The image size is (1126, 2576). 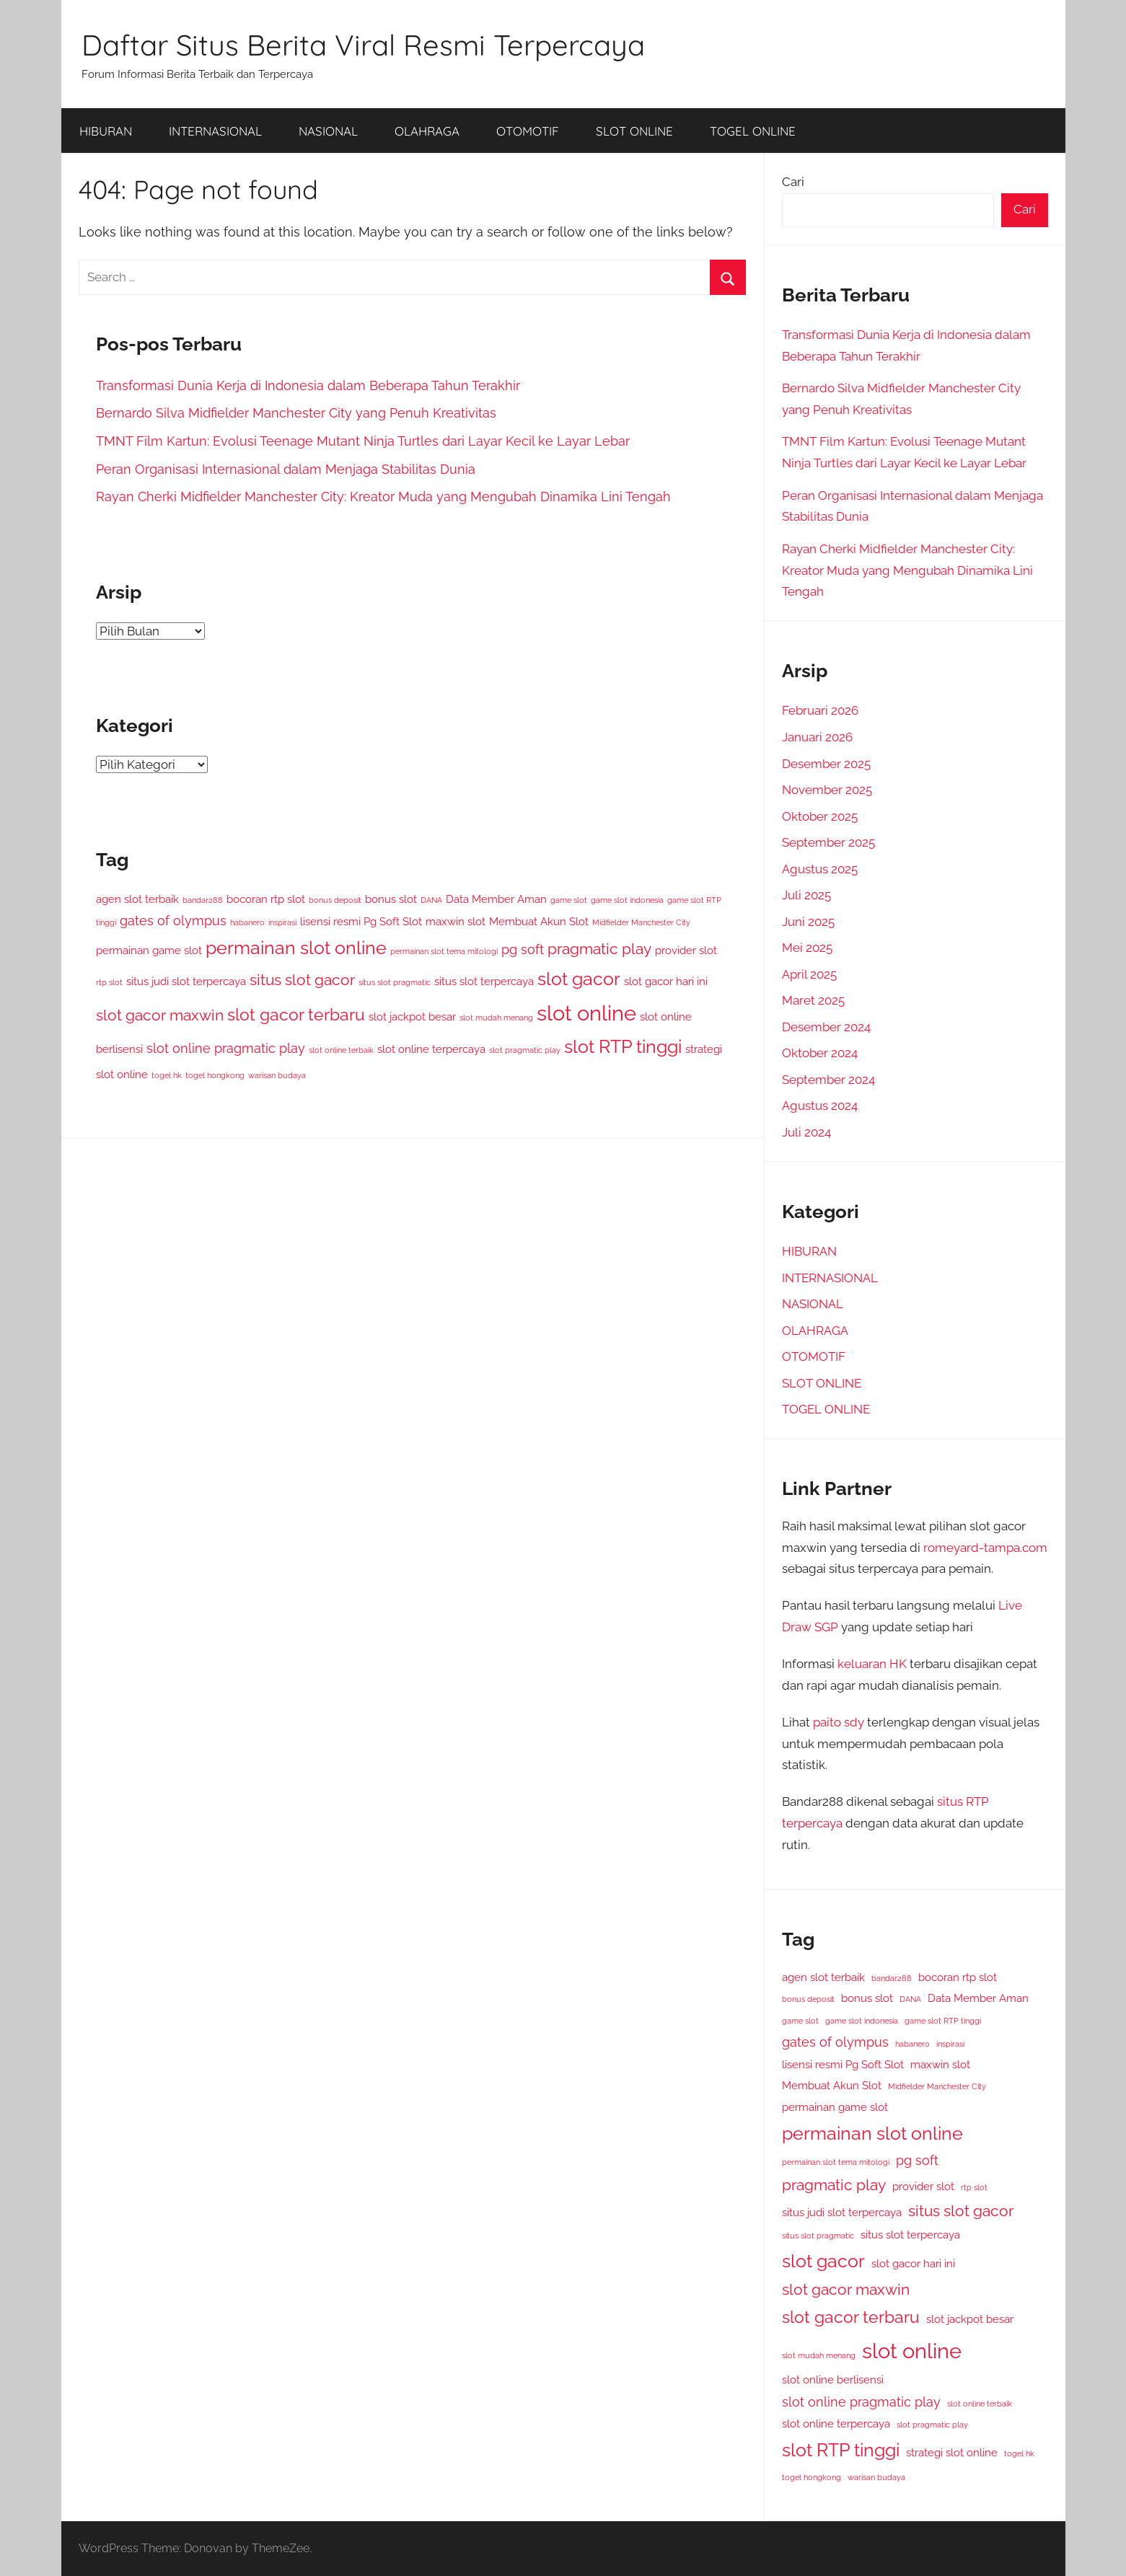 What do you see at coordinates (820, 710) in the screenshot?
I see `Februari 2026` at bounding box center [820, 710].